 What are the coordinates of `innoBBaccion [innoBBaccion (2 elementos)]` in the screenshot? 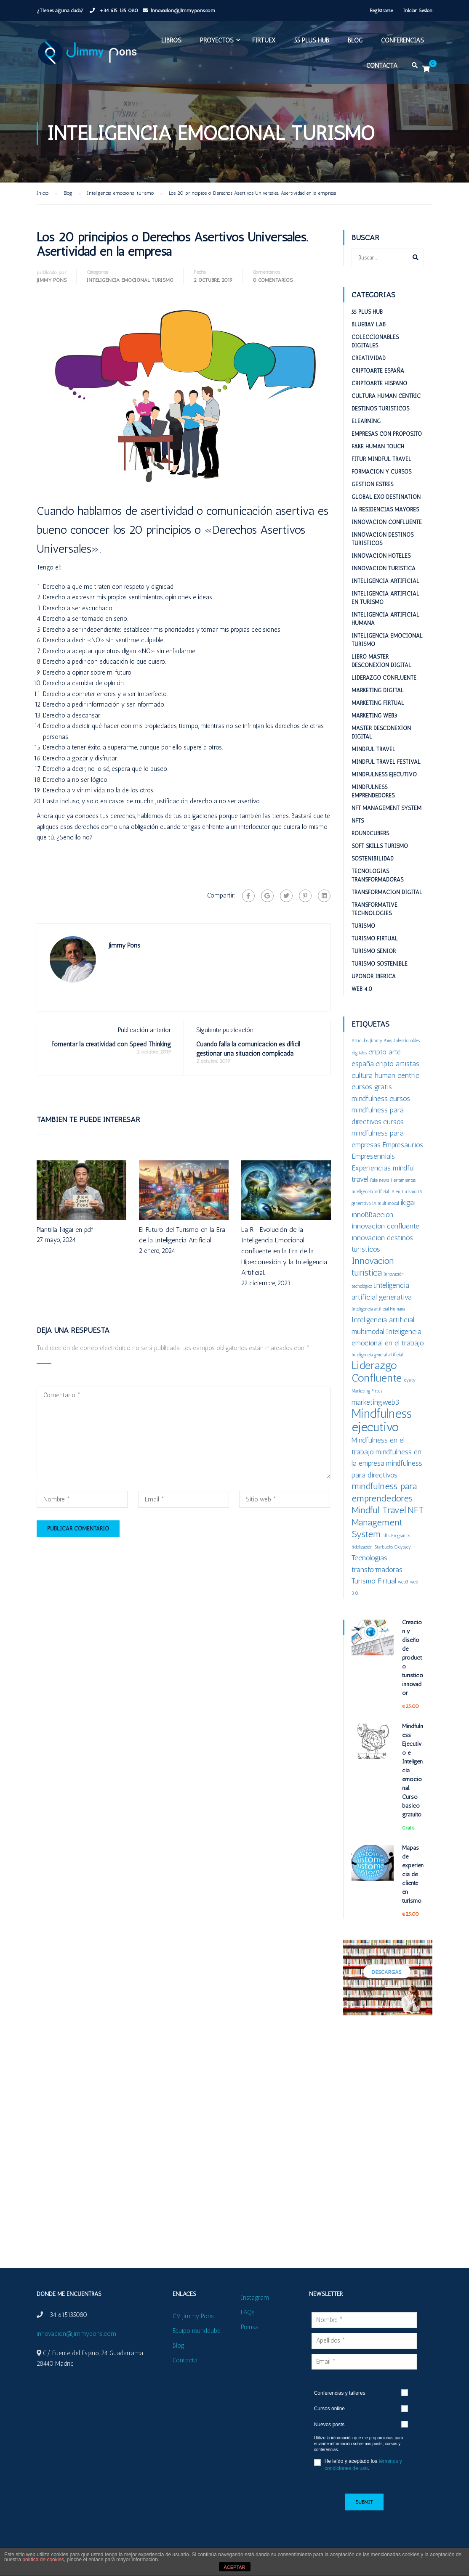 It's located at (372, 1214).